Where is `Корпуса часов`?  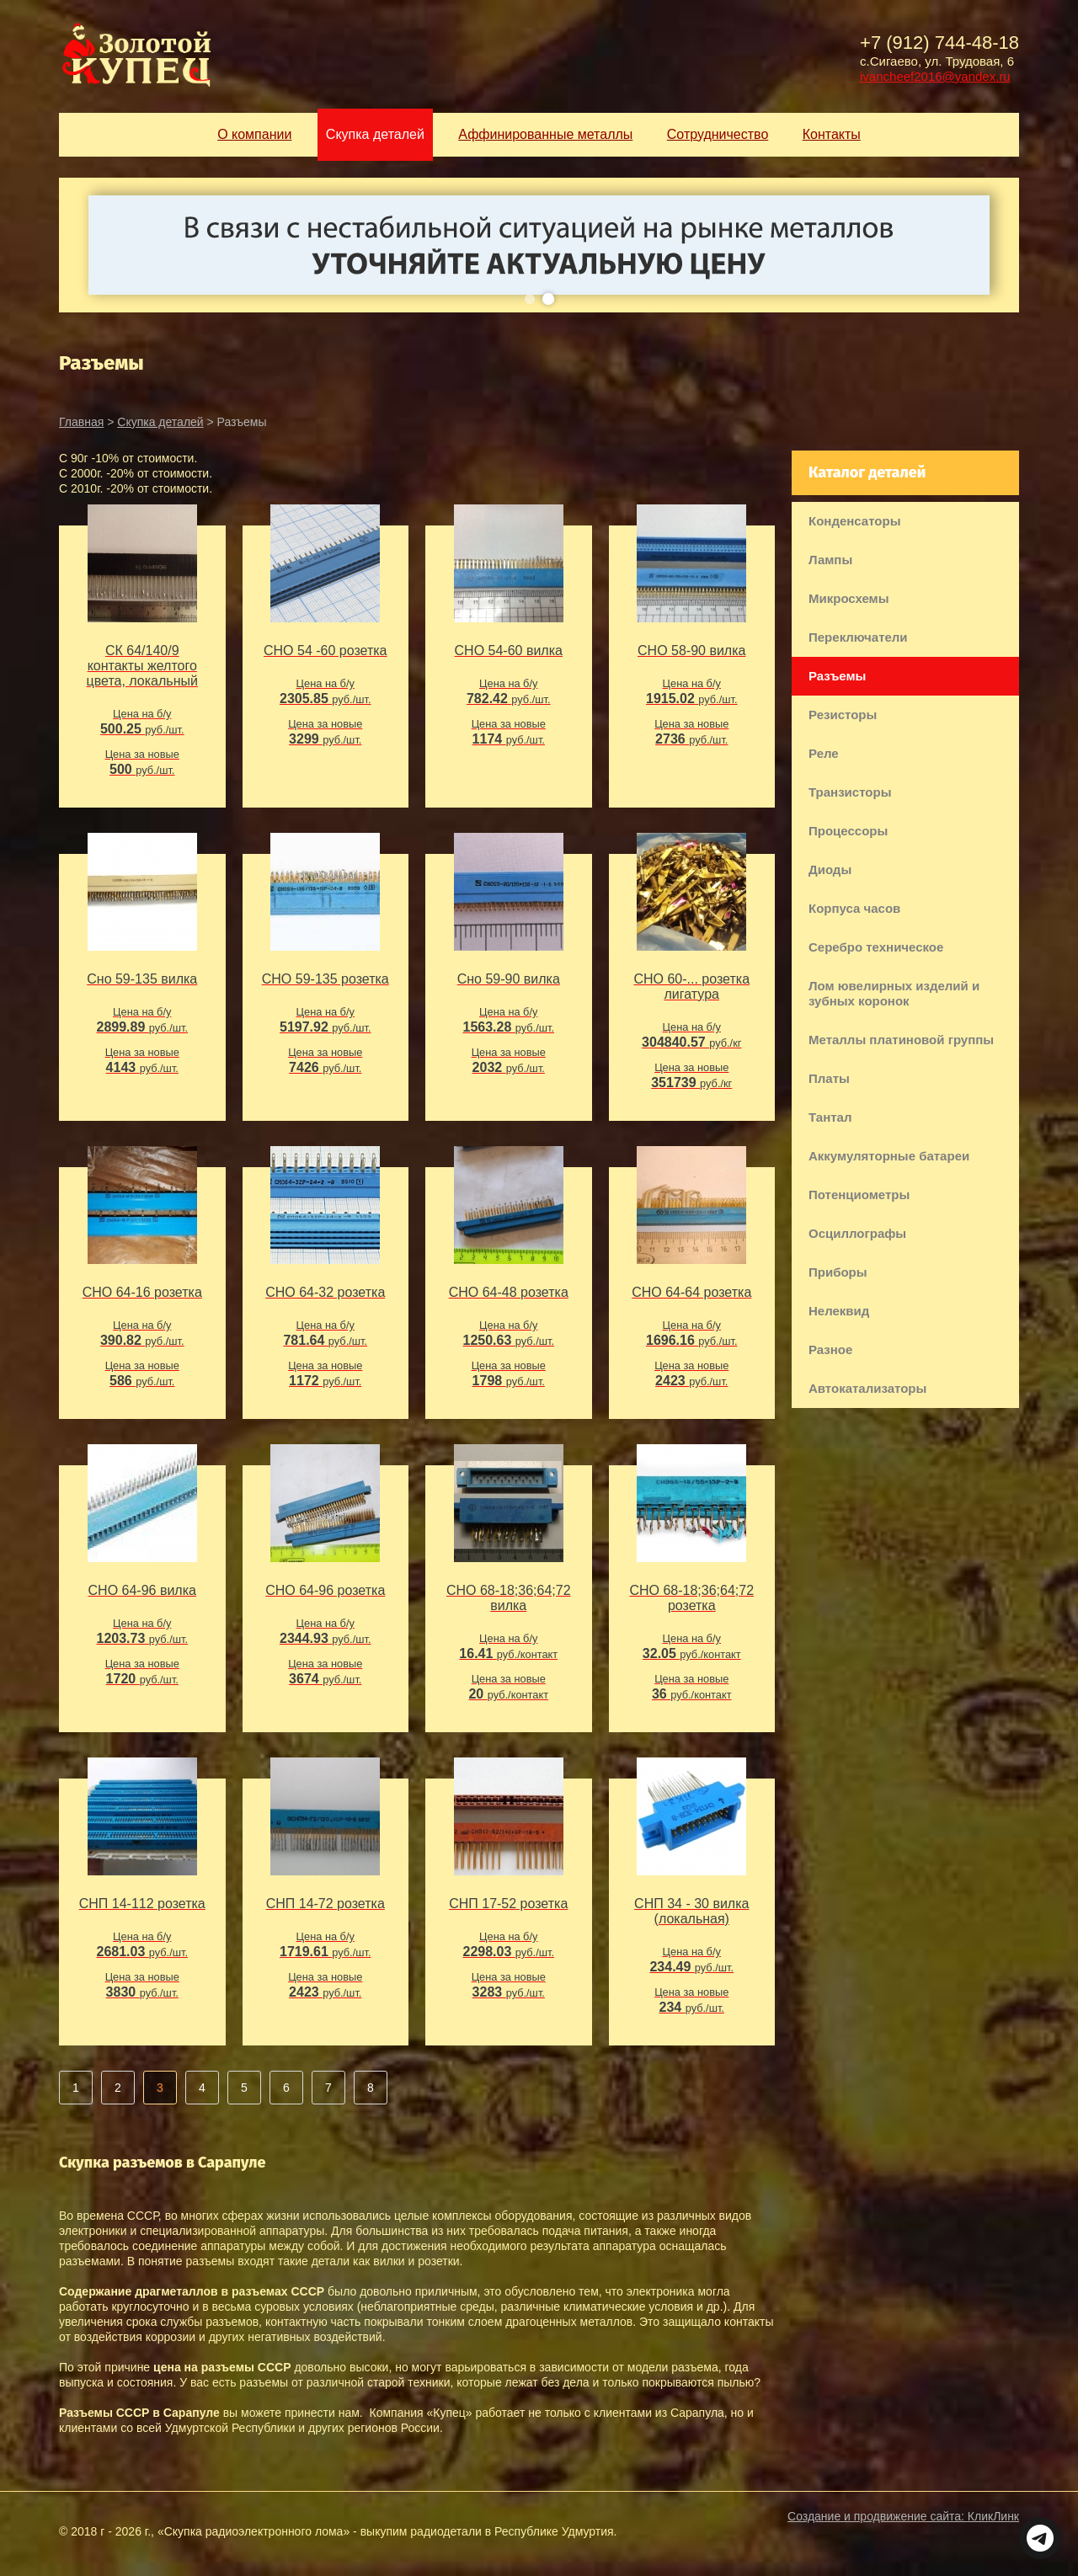
Корпуса часов is located at coordinates (854, 908).